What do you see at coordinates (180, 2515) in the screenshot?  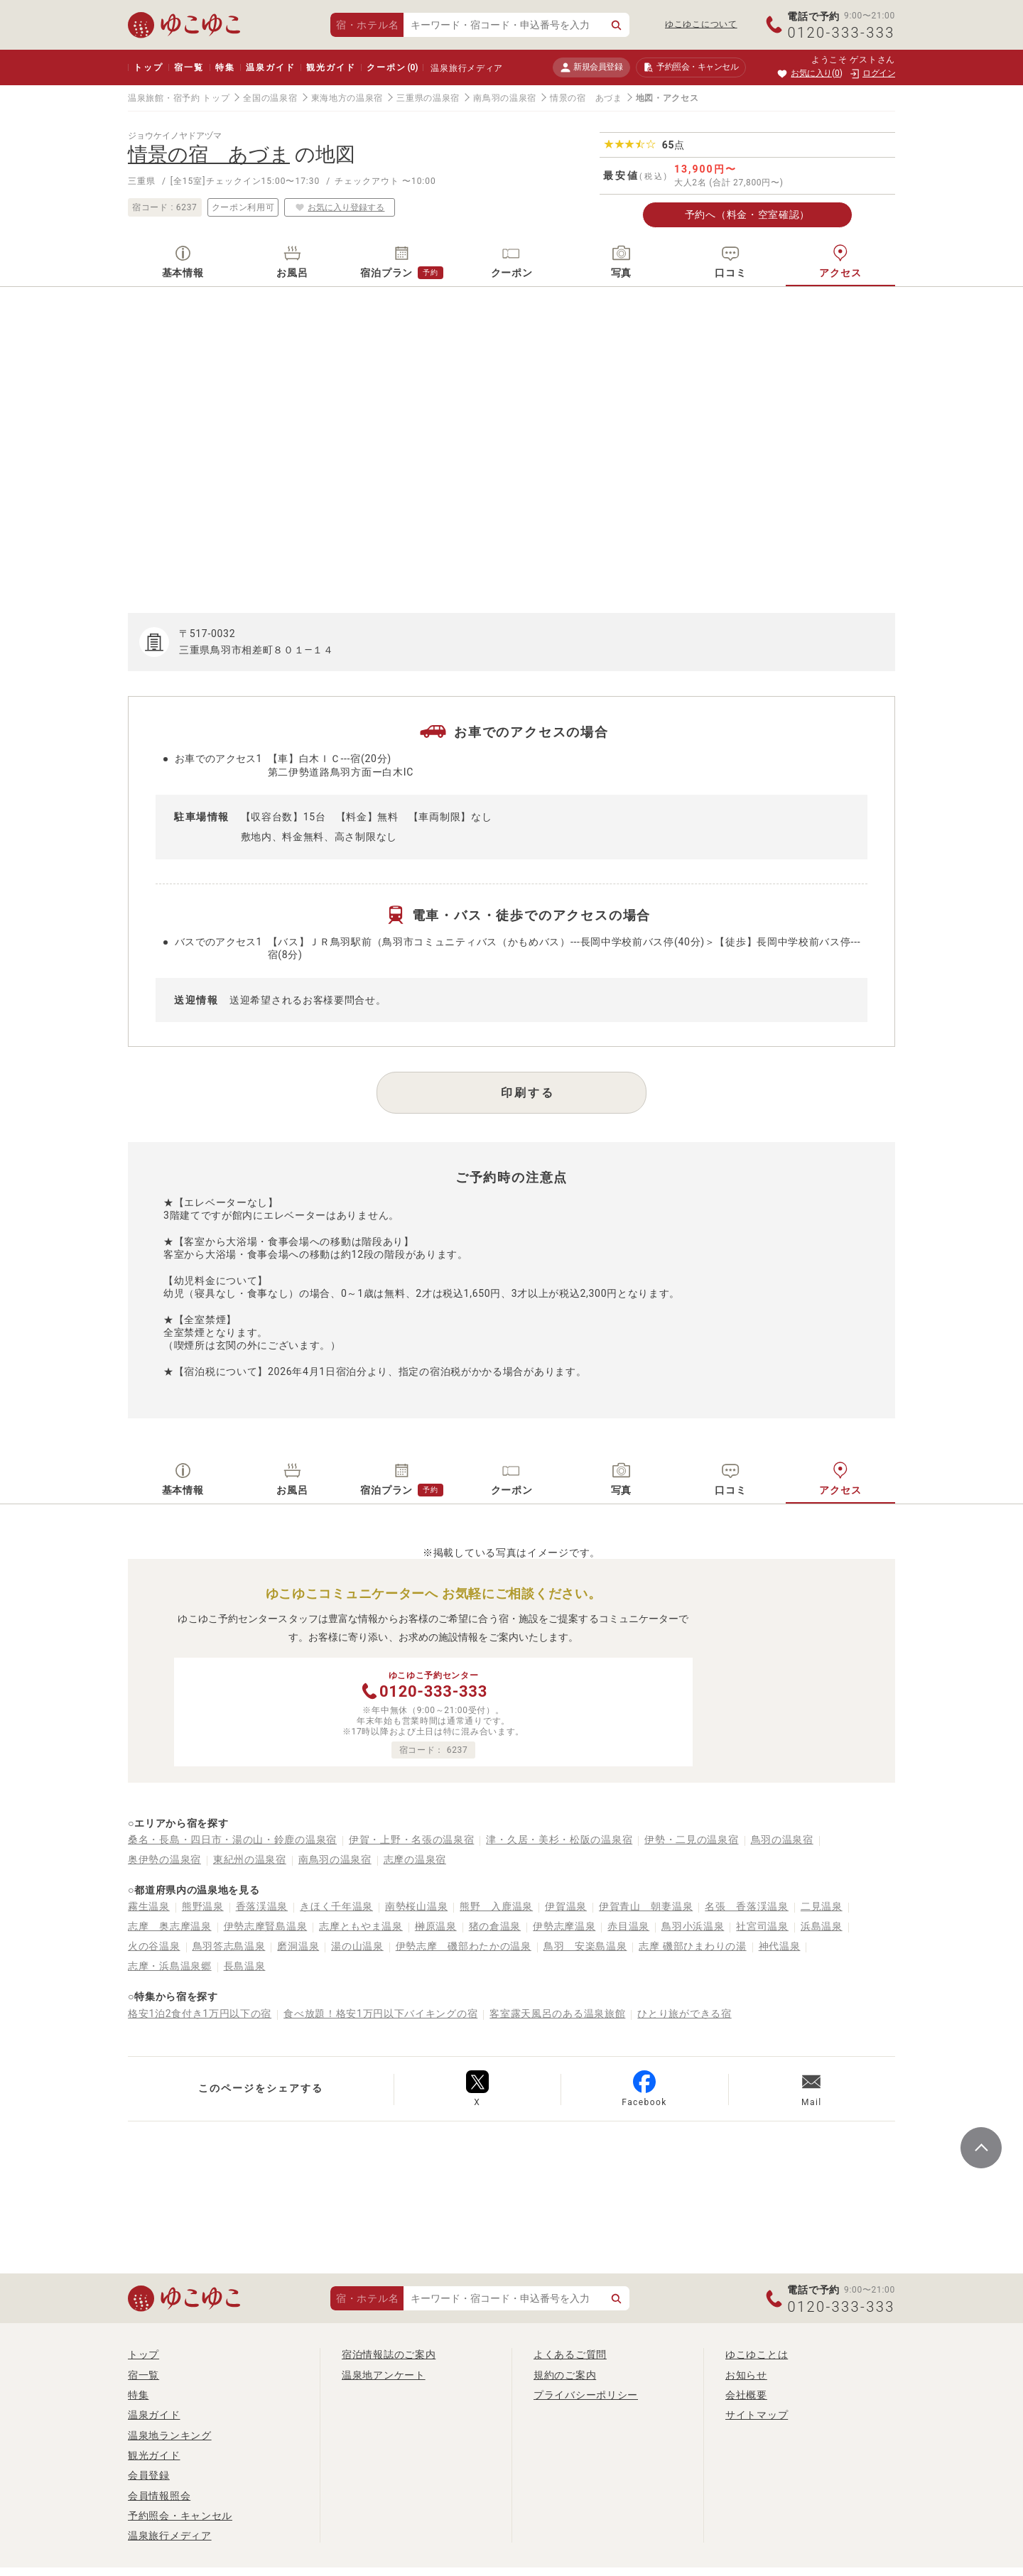 I see `予約照会・キャンセル` at bounding box center [180, 2515].